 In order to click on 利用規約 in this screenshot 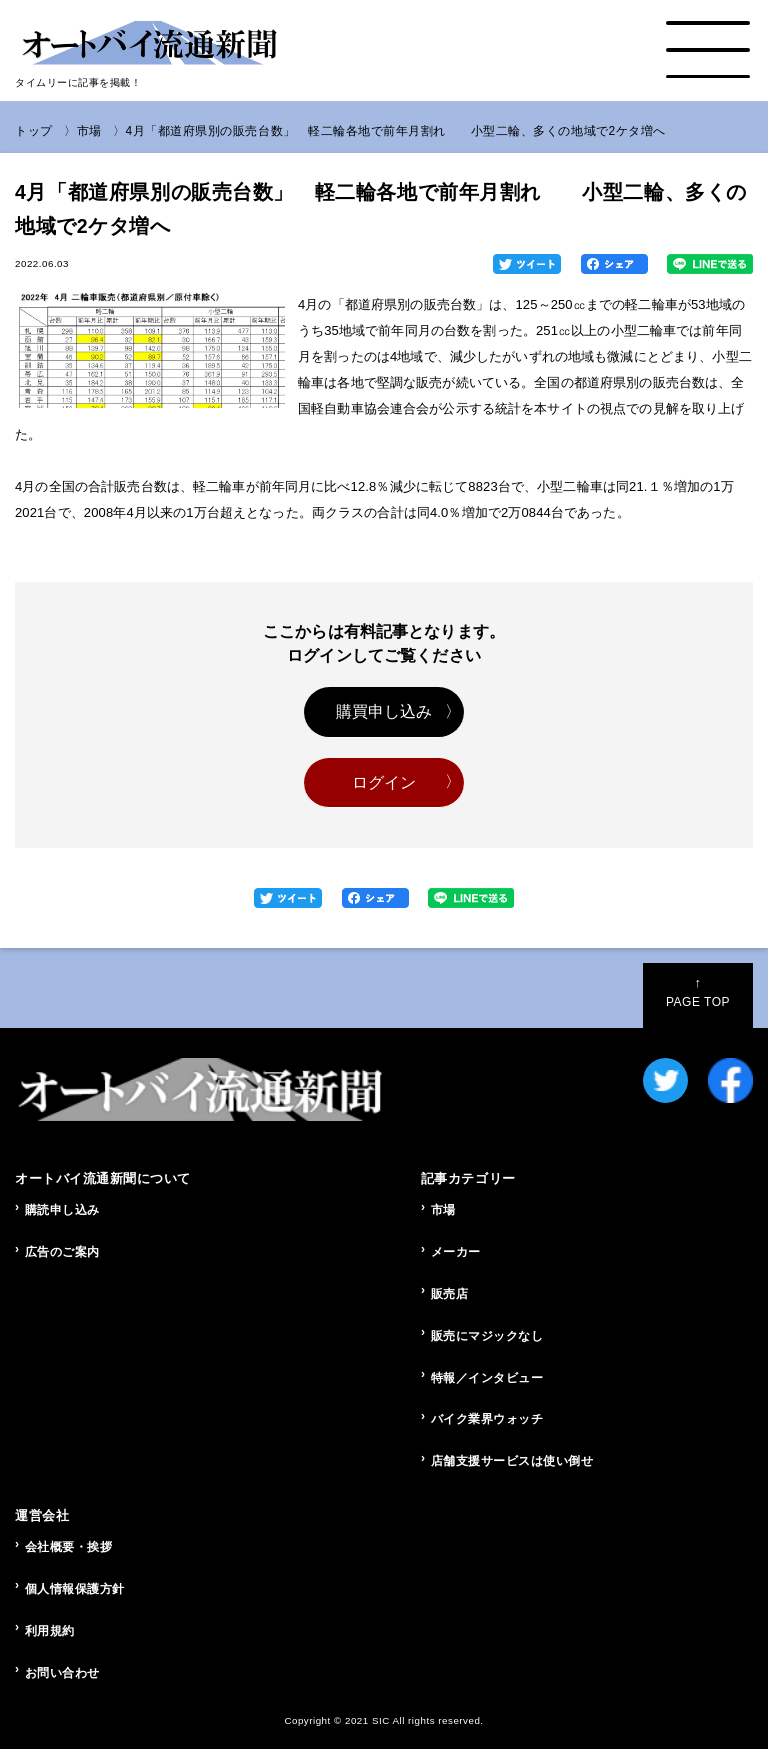, I will do `click(50, 1631)`.